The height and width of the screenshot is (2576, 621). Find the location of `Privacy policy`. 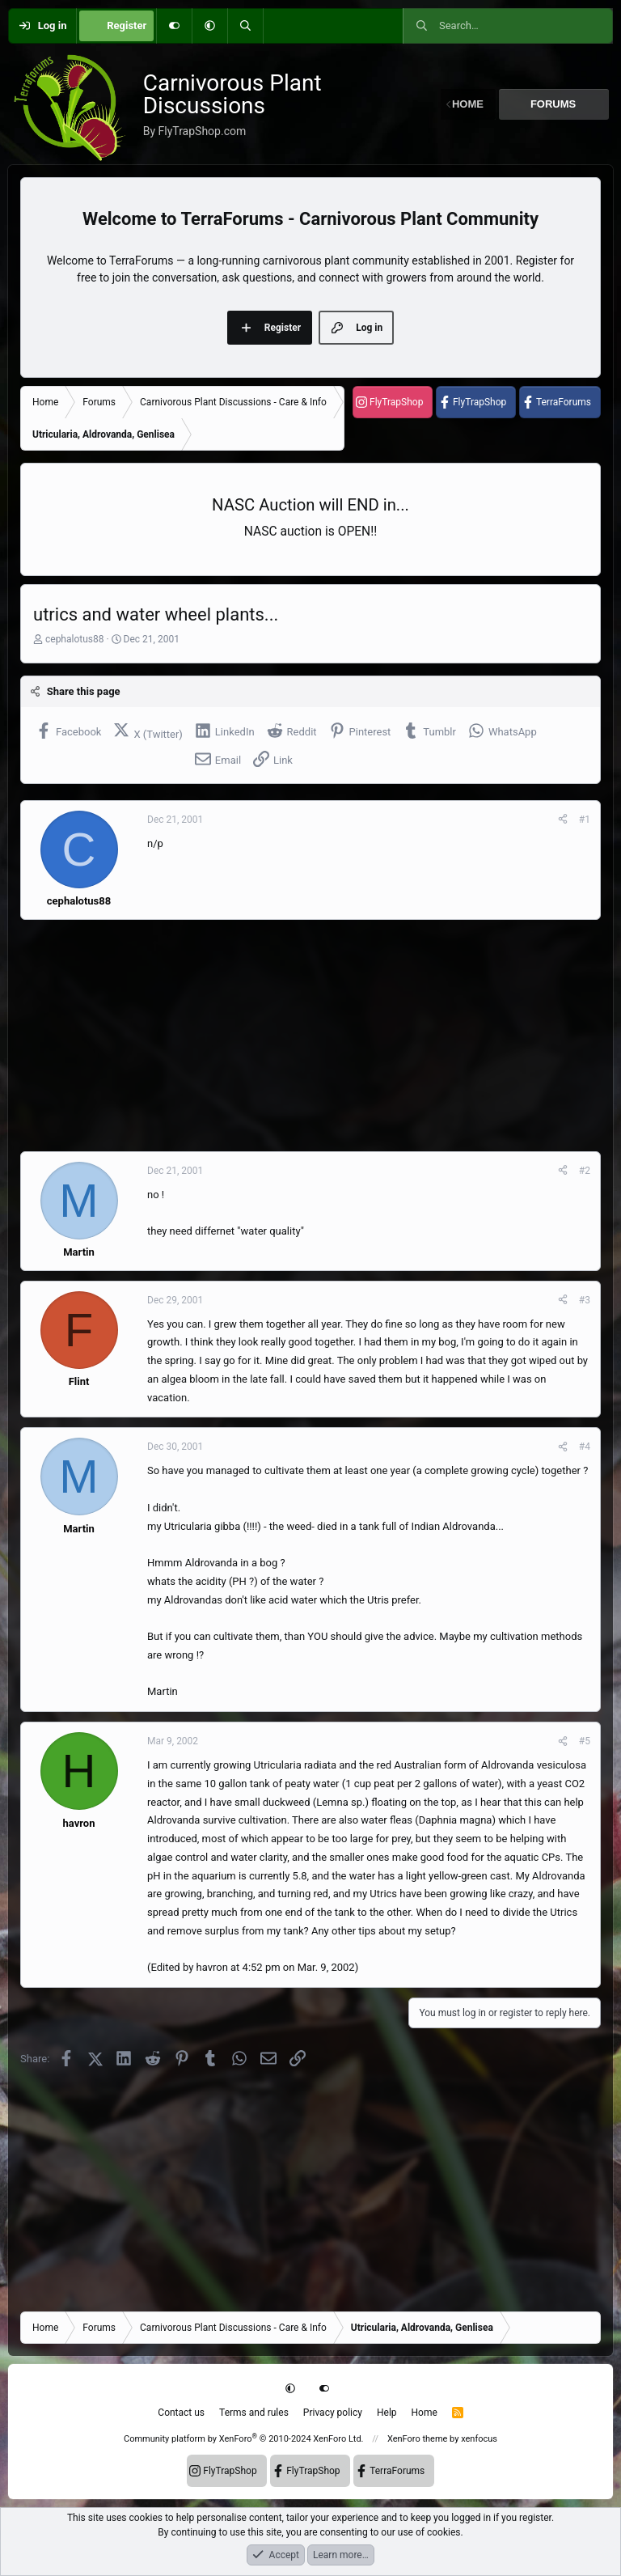

Privacy policy is located at coordinates (332, 2412).